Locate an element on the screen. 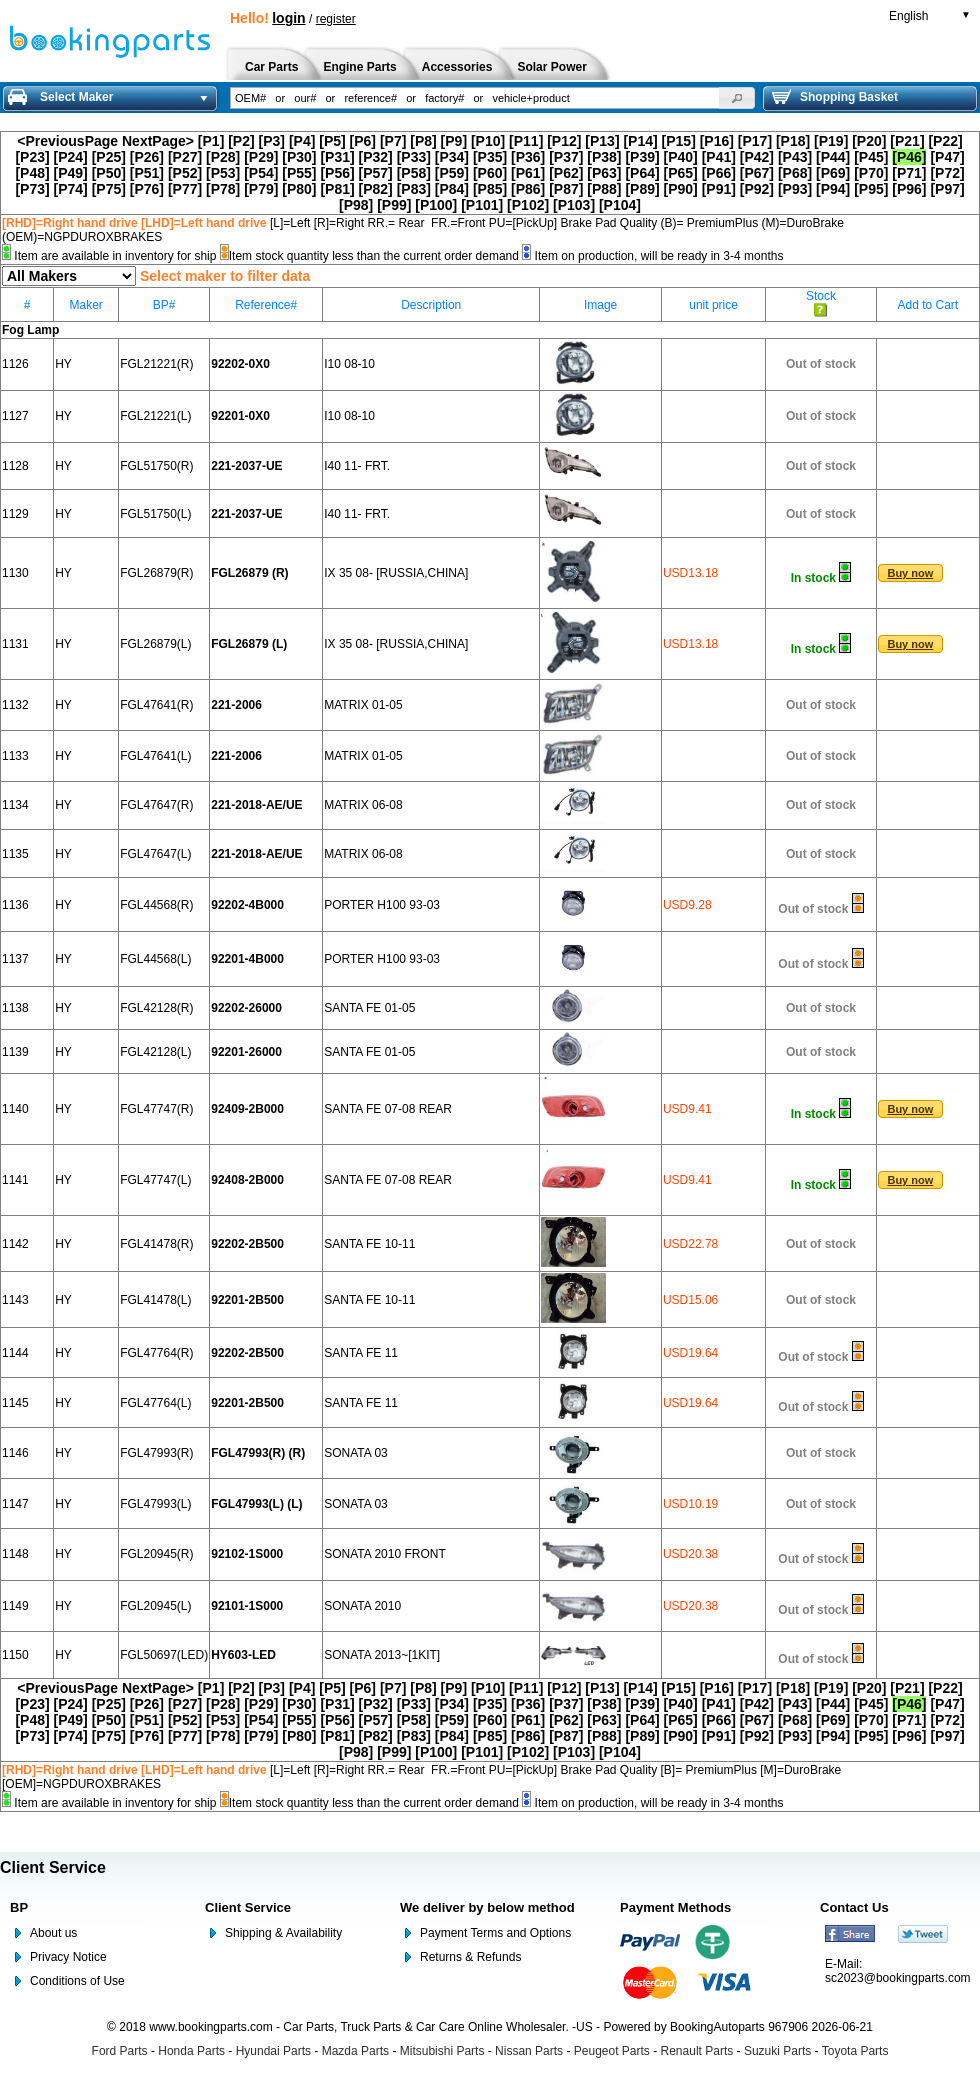 This screenshot has width=980, height=2073. FGL47647(L) is located at coordinates (155, 854).